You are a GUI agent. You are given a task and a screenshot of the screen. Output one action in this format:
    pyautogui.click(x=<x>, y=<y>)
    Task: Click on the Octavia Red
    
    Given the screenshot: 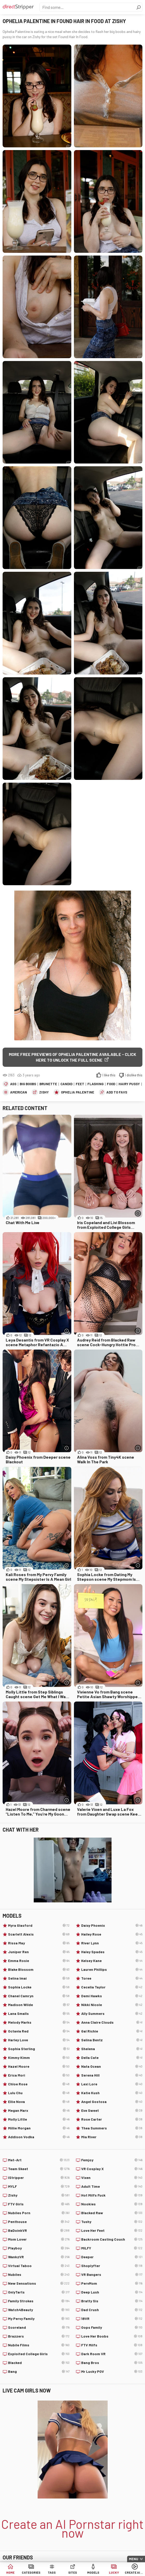 What is the action you would take?
    pyautogui.click(x=39, y=2031)
    